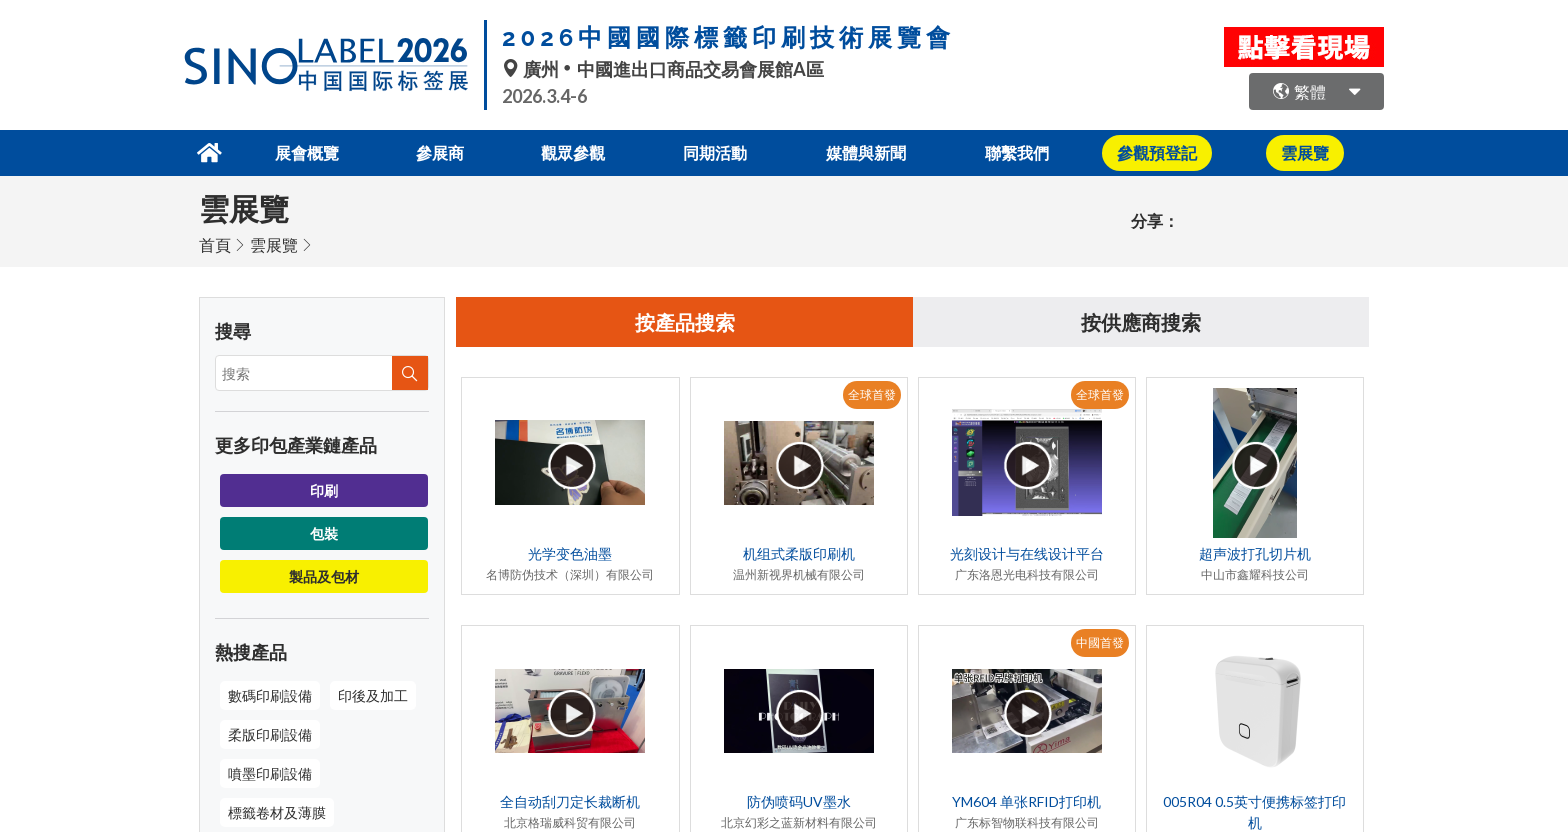 Image resolution: width=1568 pixels, height=832 pixels. What do you see at coordinates (215, 244) in the screenshot?
I see `首頁` at bounding box center [215, 244].